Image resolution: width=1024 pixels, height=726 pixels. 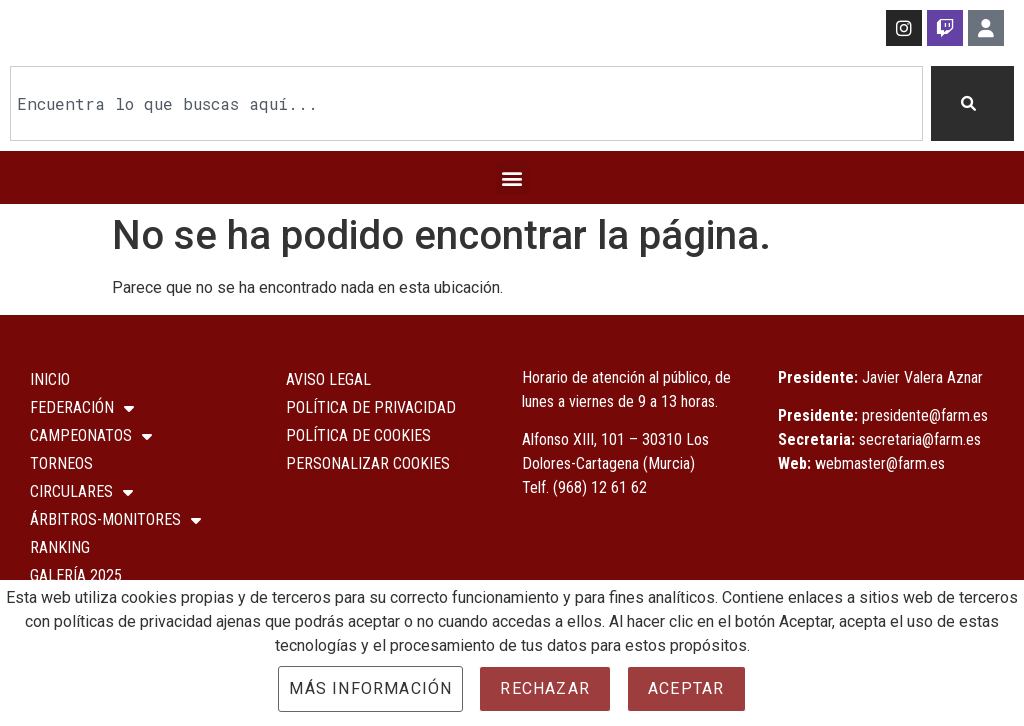 I want to click on (968) 12 61 62, so click(x=600, y=487).